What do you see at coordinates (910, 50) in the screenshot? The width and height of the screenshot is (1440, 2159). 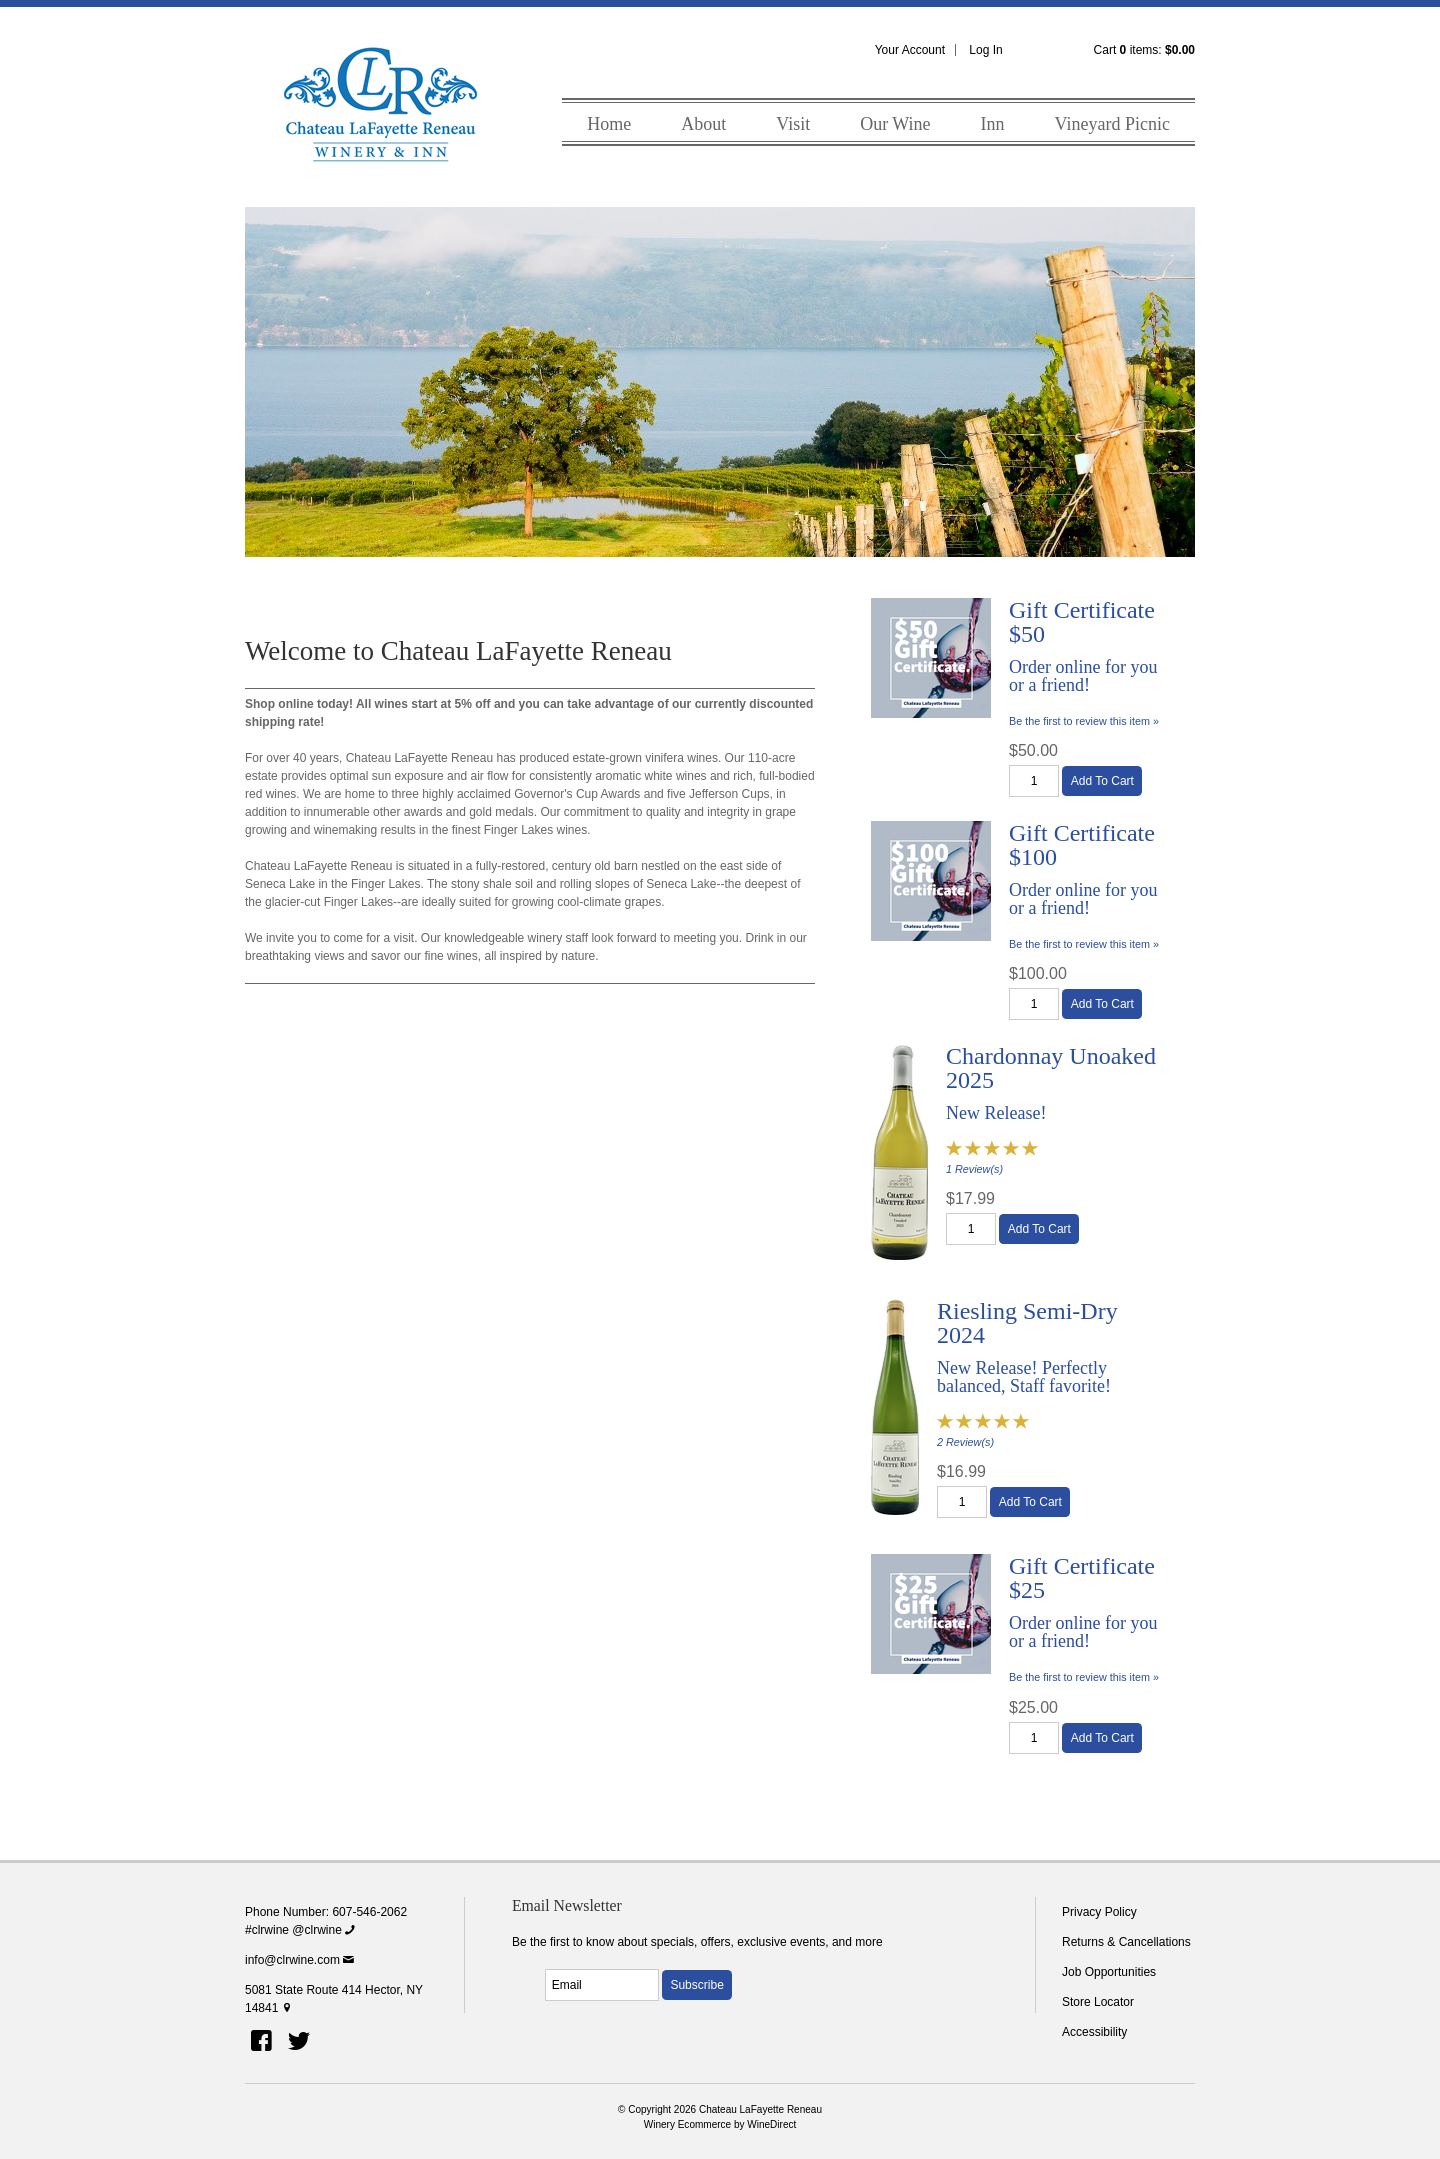 I see `Your Account` at bounding box center [910, 50].